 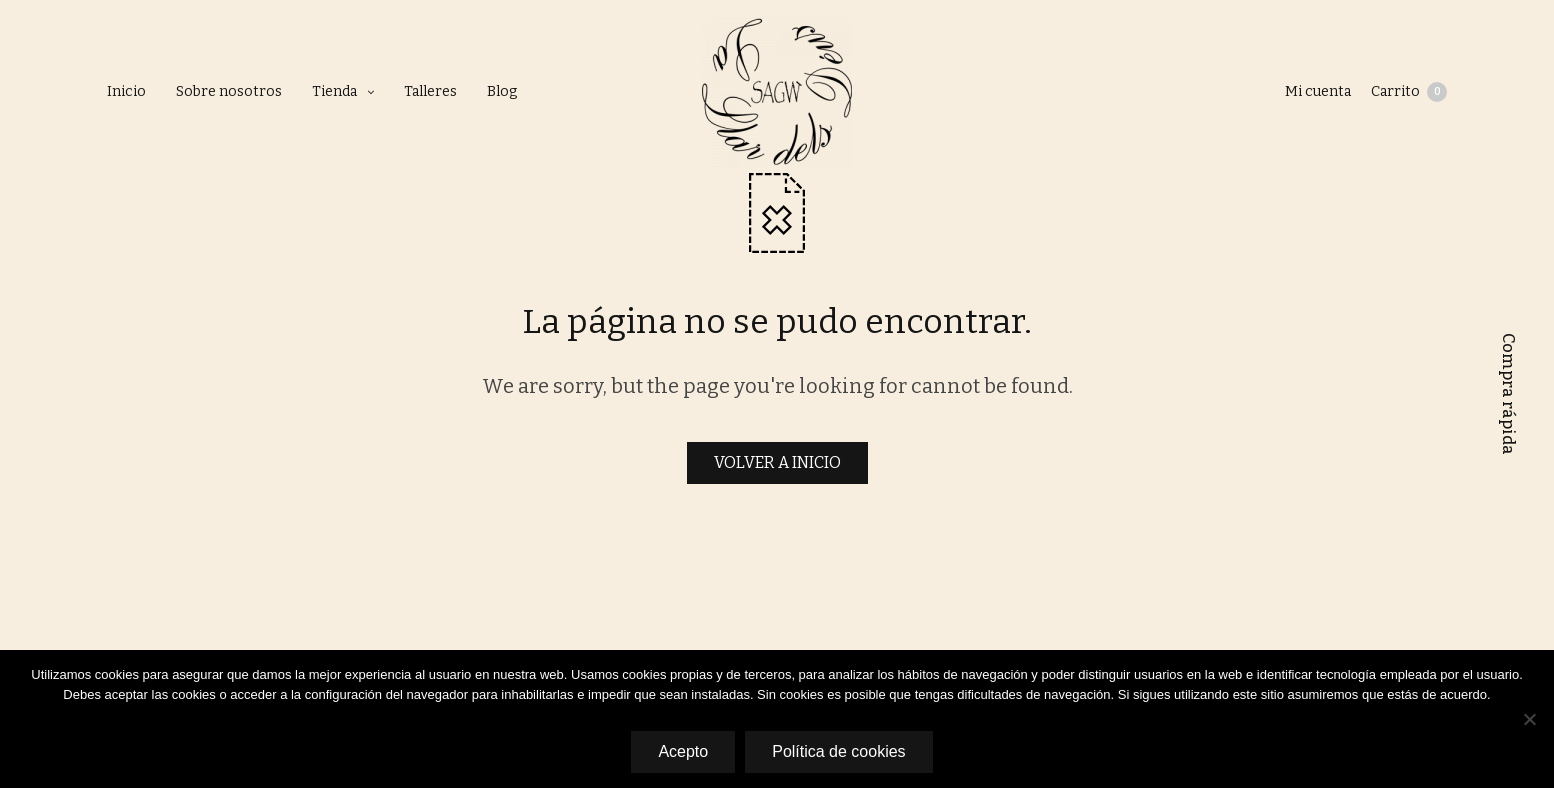 What do you see at coordinates (1318, 91) in the screenshot?
I see `Mi cuenta` at bounding box center [1318, 91].